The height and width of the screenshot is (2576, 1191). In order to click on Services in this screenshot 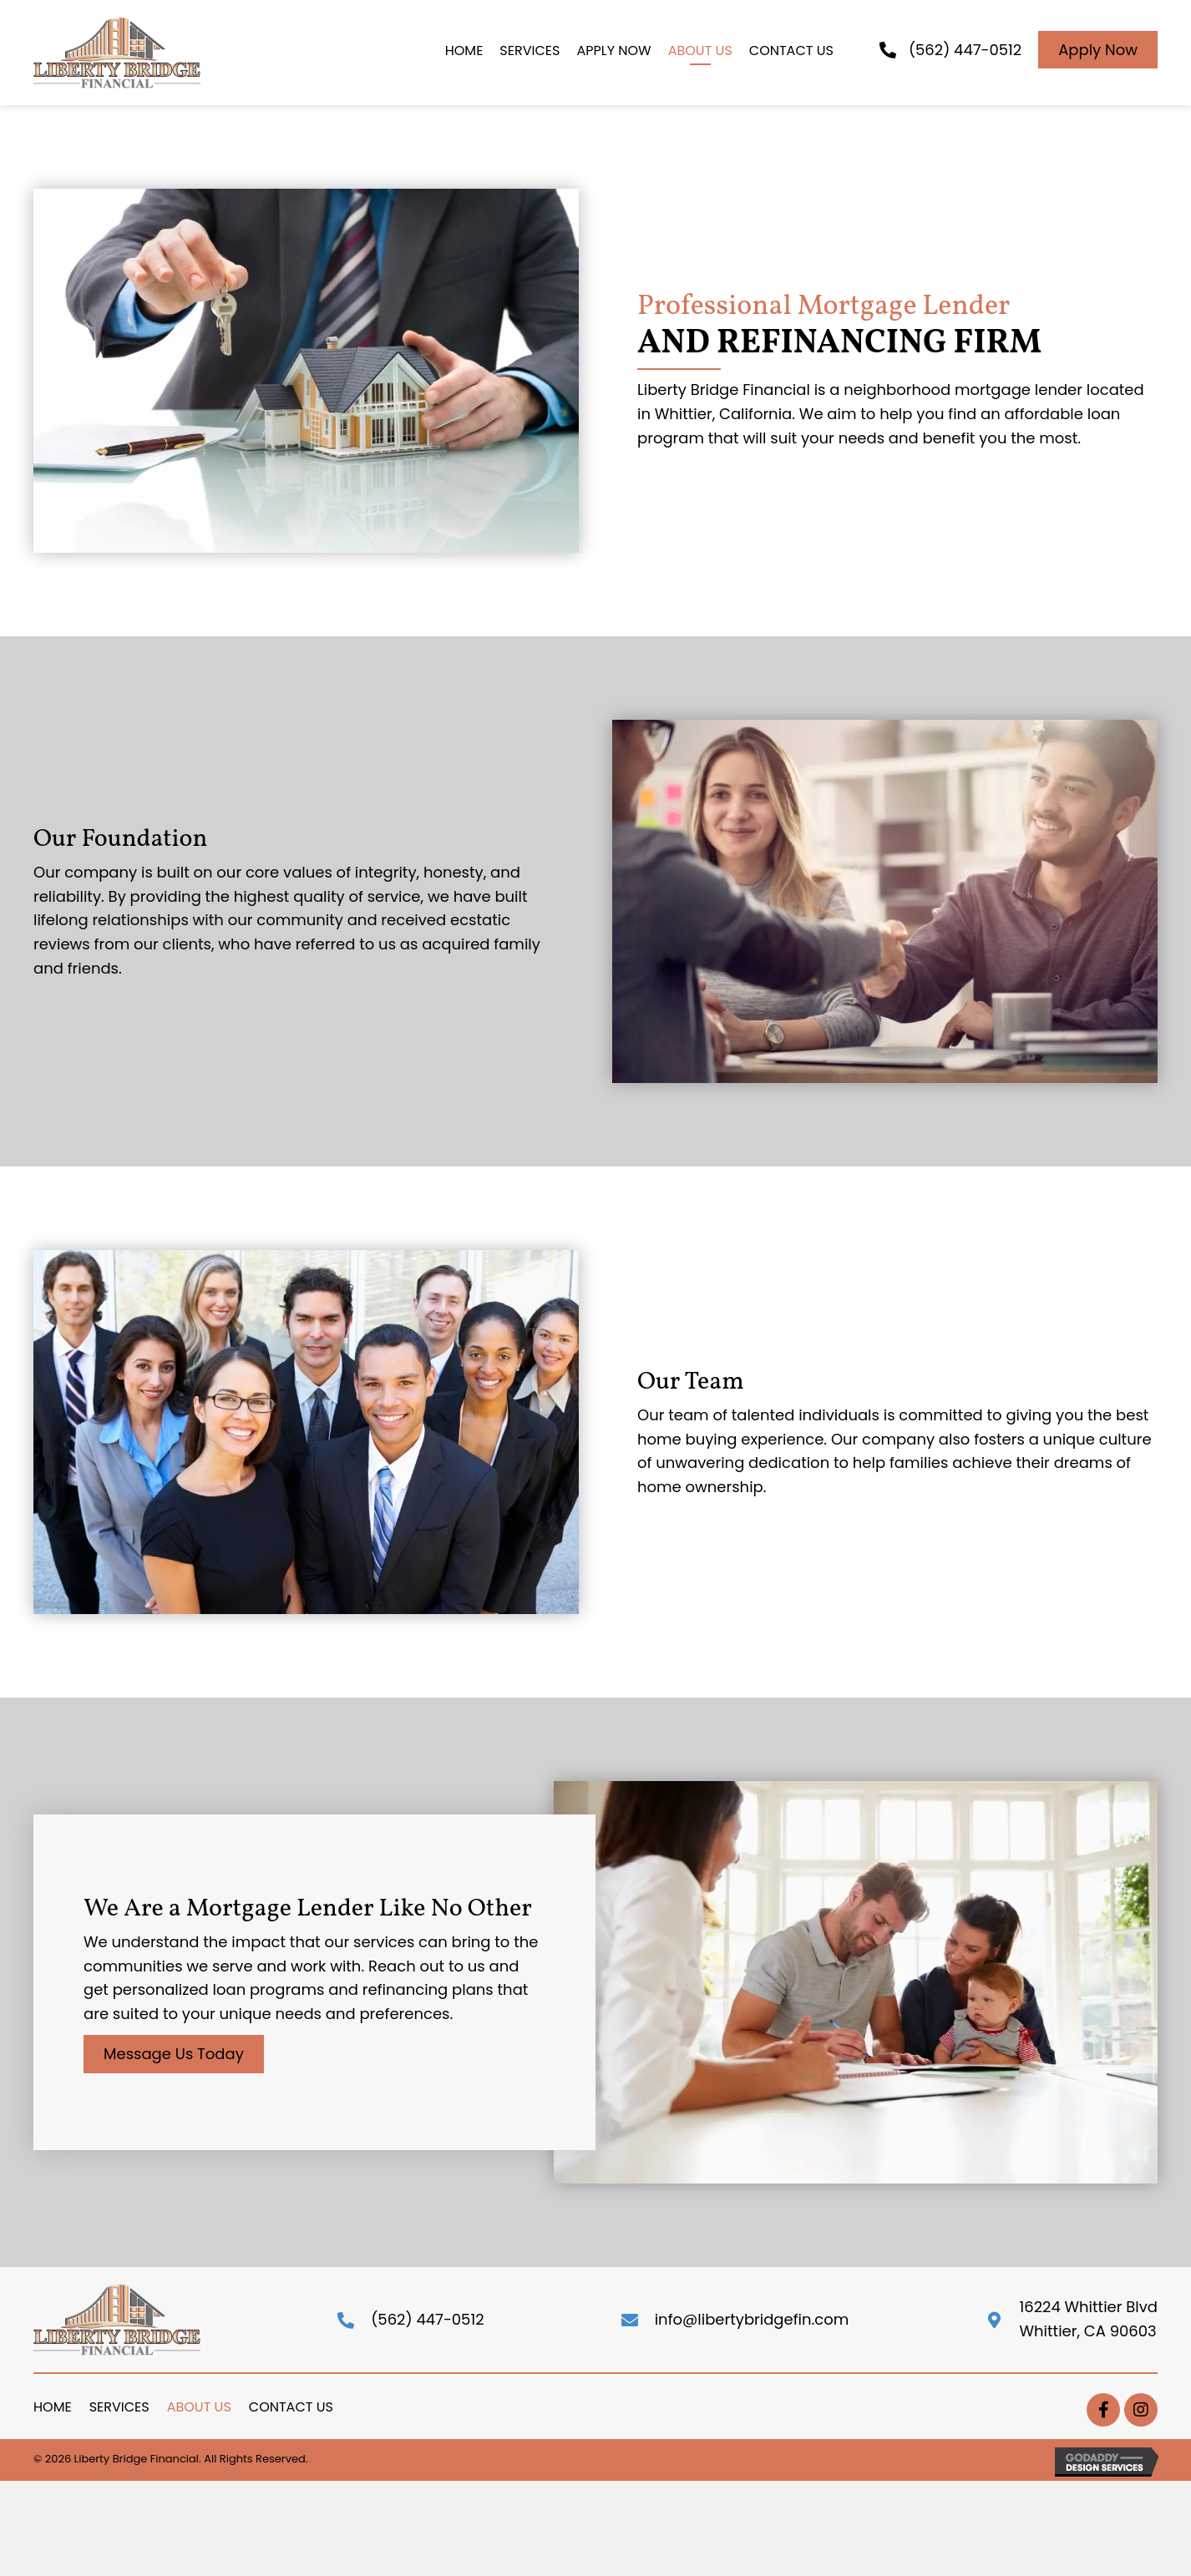, I will do `click(119, 2407)`.